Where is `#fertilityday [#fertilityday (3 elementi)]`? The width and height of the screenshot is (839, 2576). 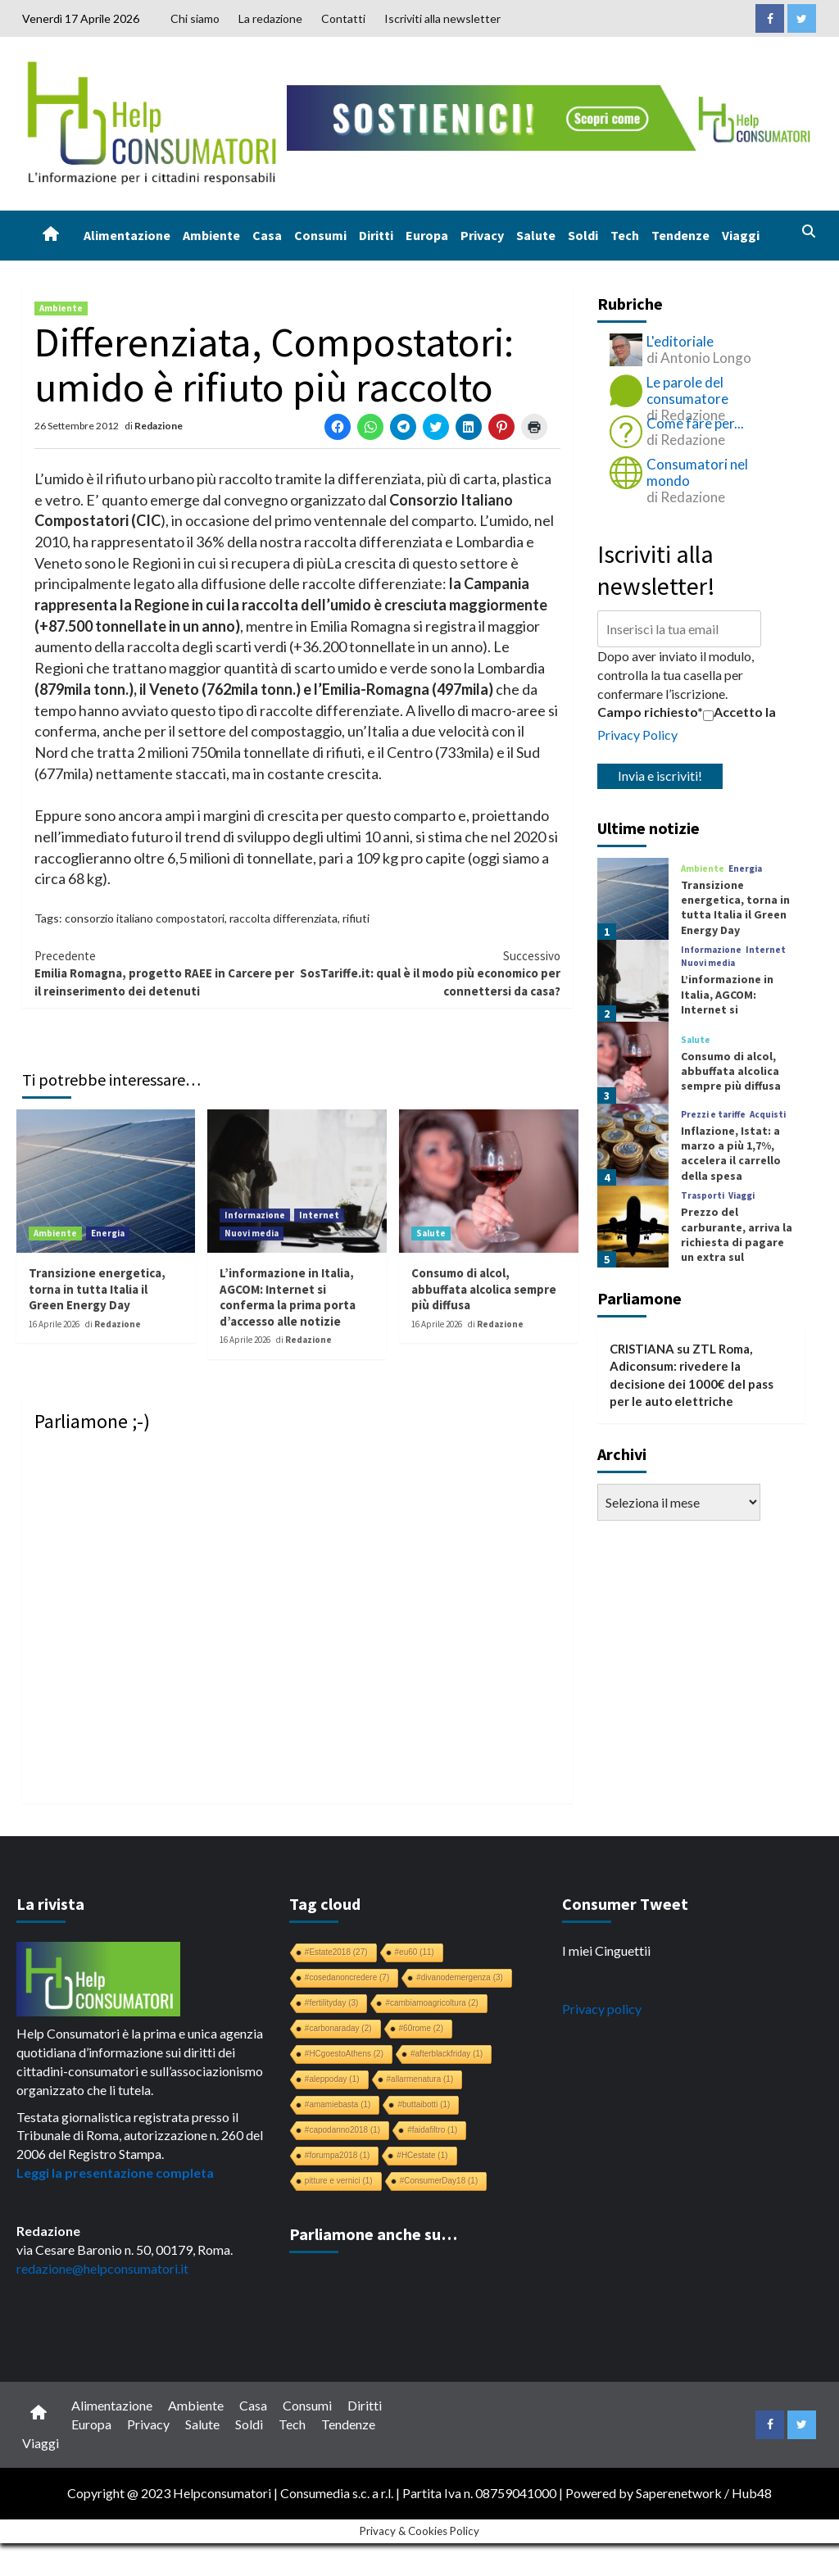 #fertilityday [#fertilityday (3 elementi)] is located at coordinates (332, 2002).